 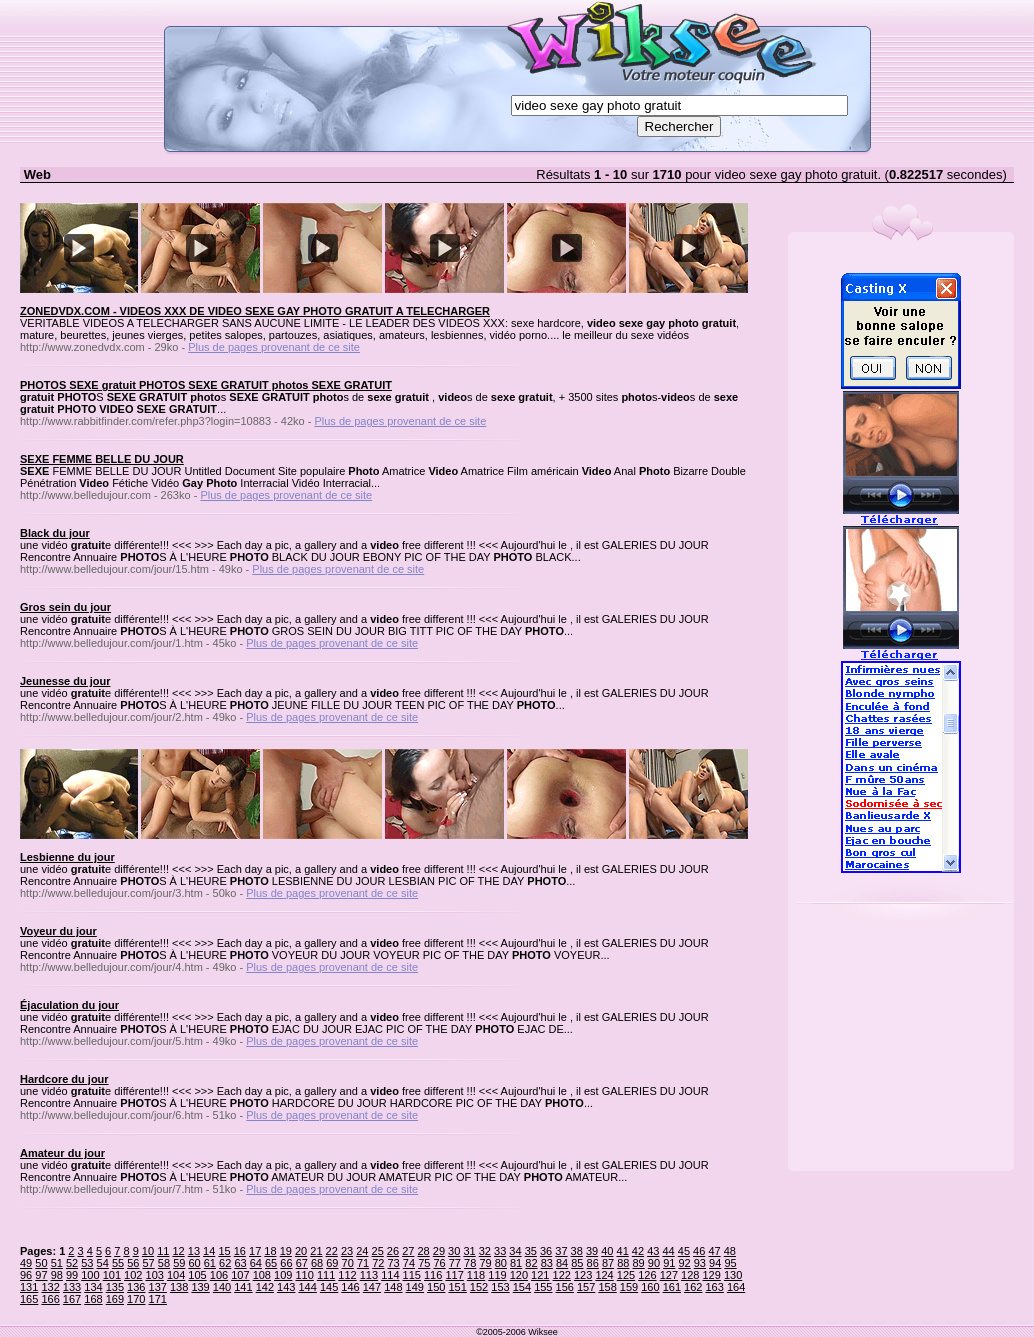 I want to click on 135, so click(x=115, y=1287).